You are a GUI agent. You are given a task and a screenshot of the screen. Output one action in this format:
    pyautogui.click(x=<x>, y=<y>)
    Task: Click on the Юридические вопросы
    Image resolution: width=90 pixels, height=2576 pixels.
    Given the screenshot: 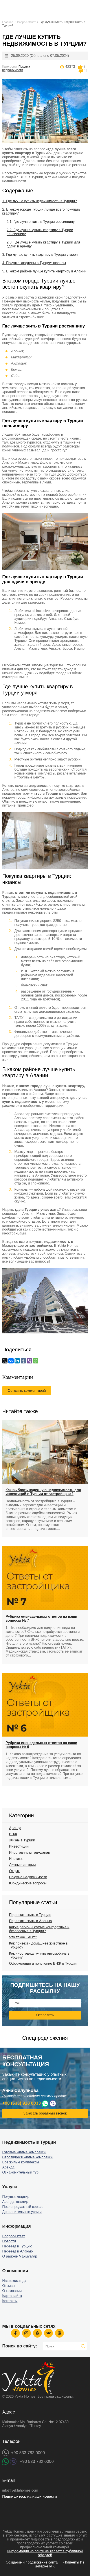 What is the action you would take?
    pyautogui.click(x=27, y=1883)
    